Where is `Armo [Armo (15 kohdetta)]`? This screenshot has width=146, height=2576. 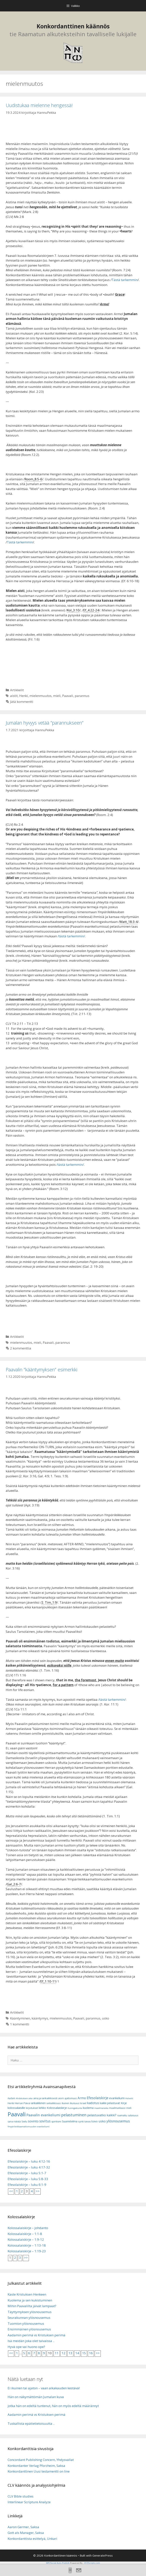
Armo [Armo (15 kohdetta)] is located at coordinates (82, 2098).